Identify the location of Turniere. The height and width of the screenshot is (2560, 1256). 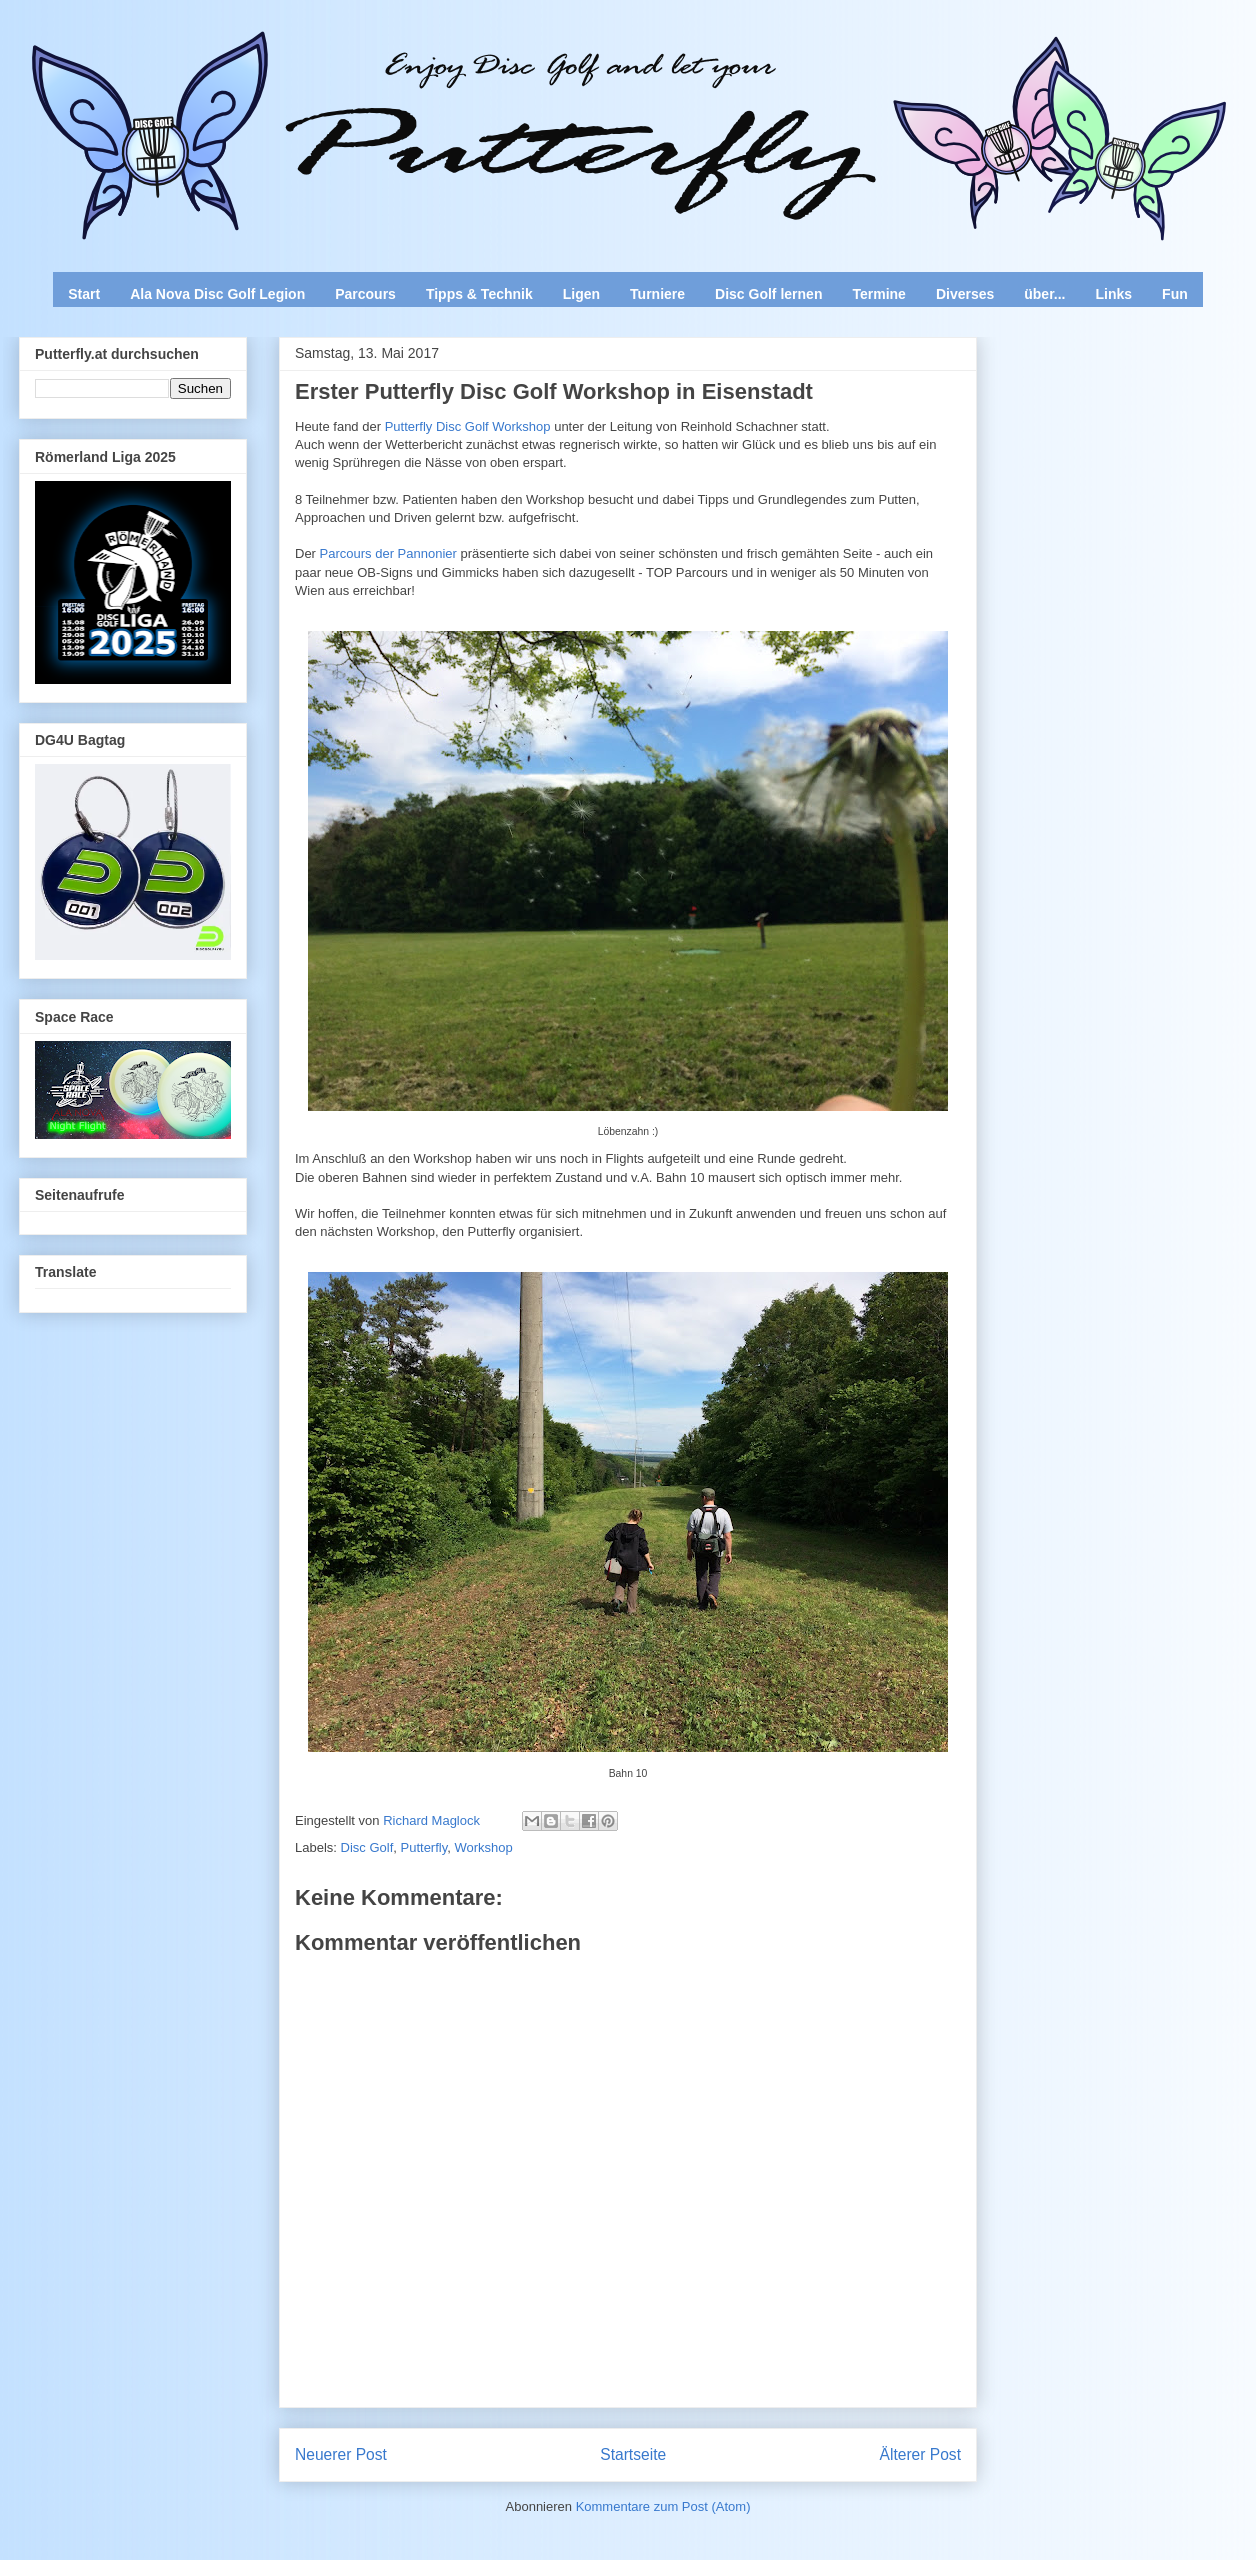
(657, 294).